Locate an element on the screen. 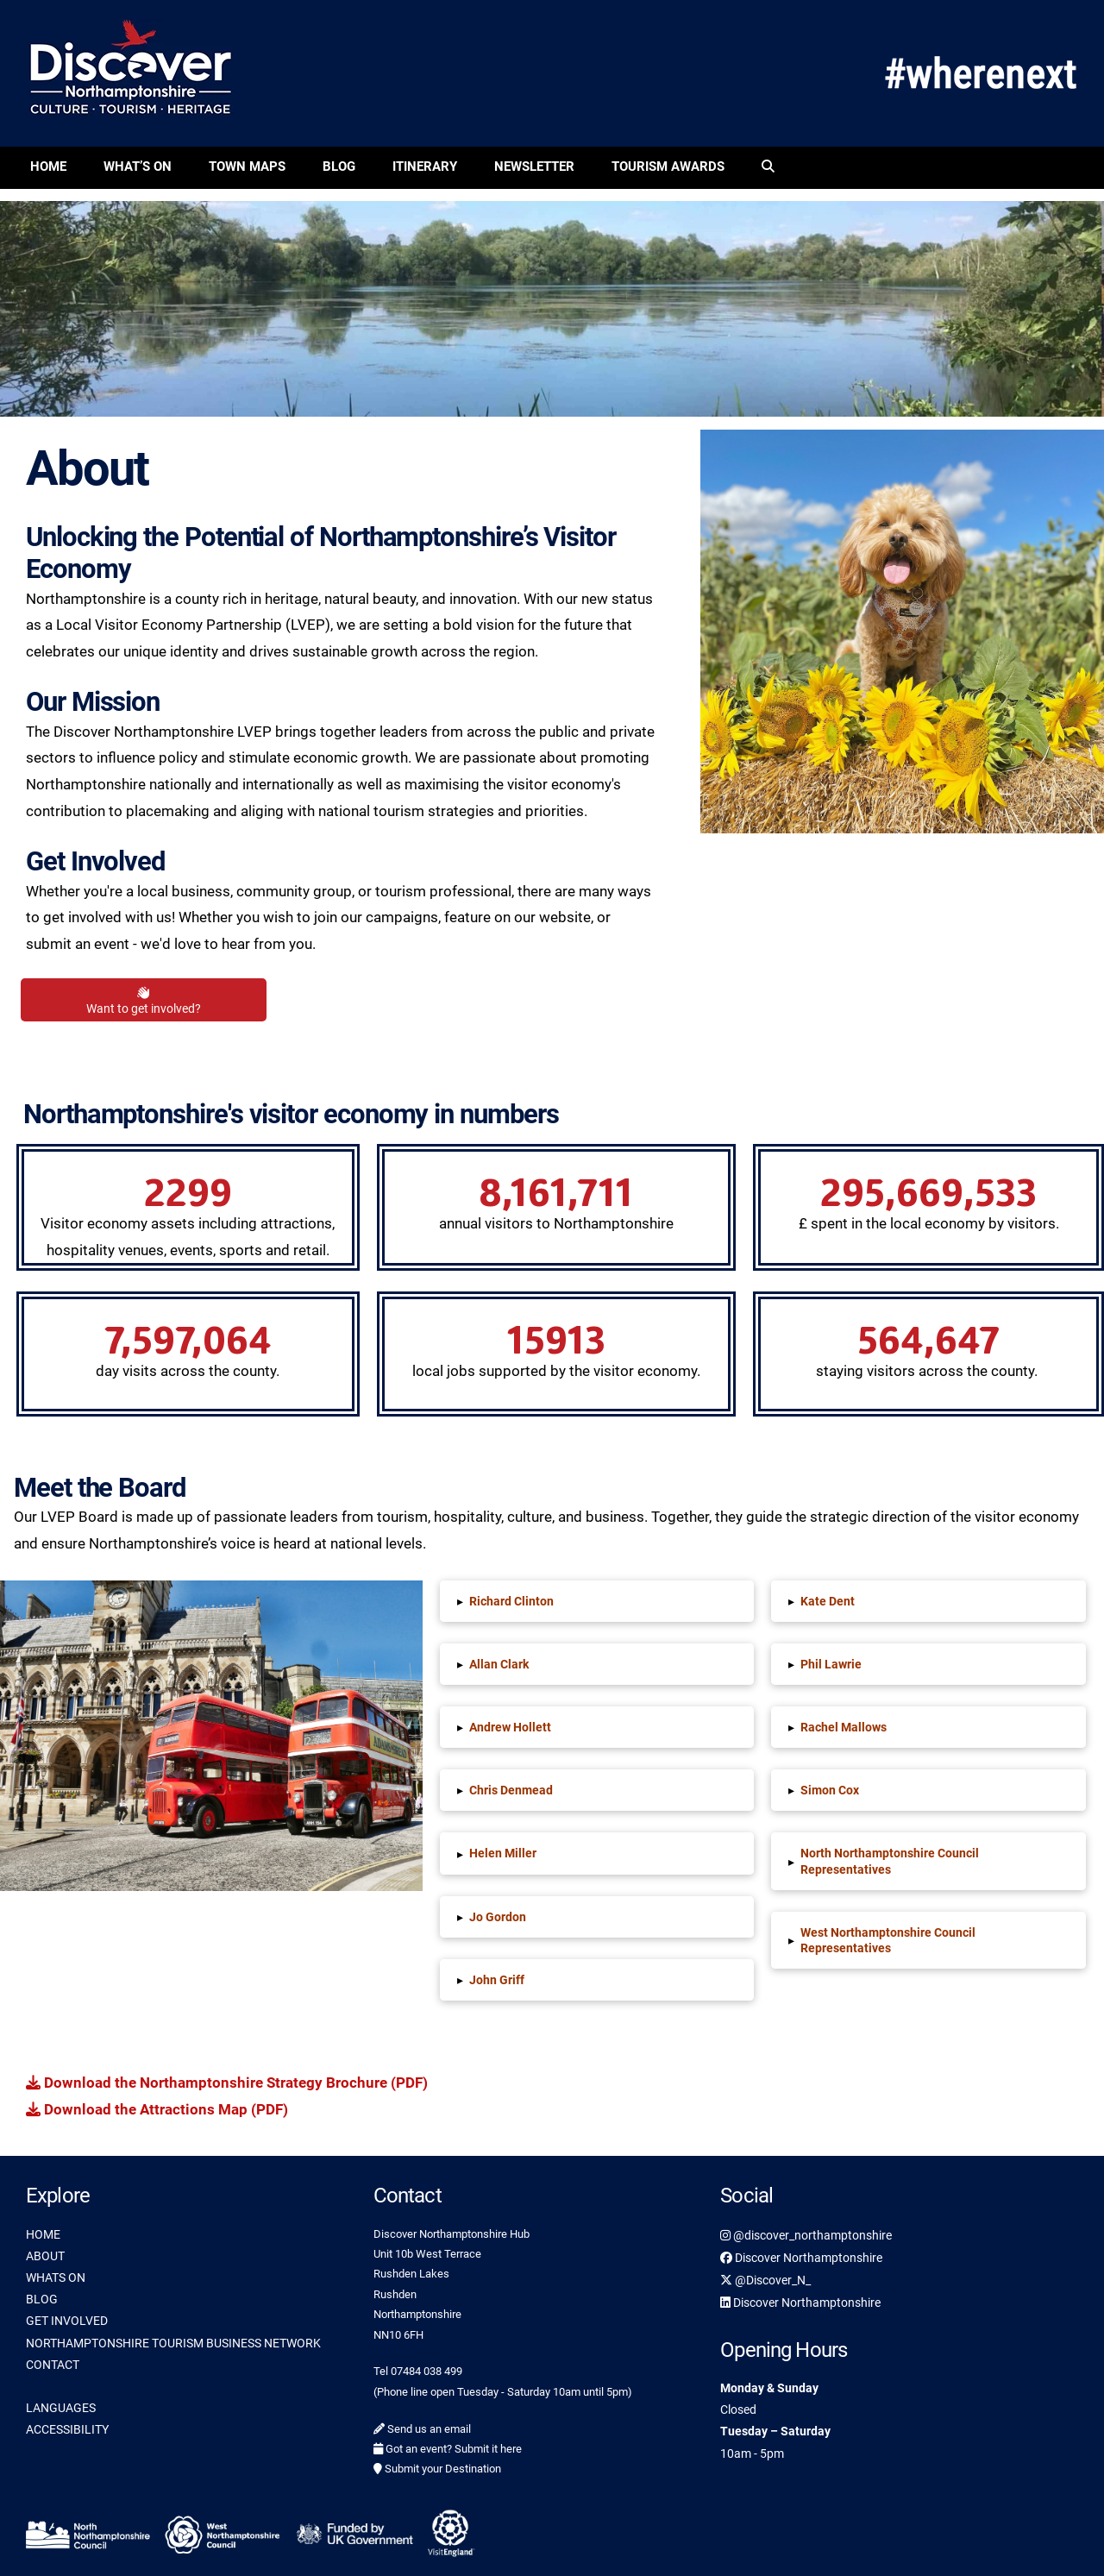  ACCESSIBILITY is located at coordinates (67, 2429).